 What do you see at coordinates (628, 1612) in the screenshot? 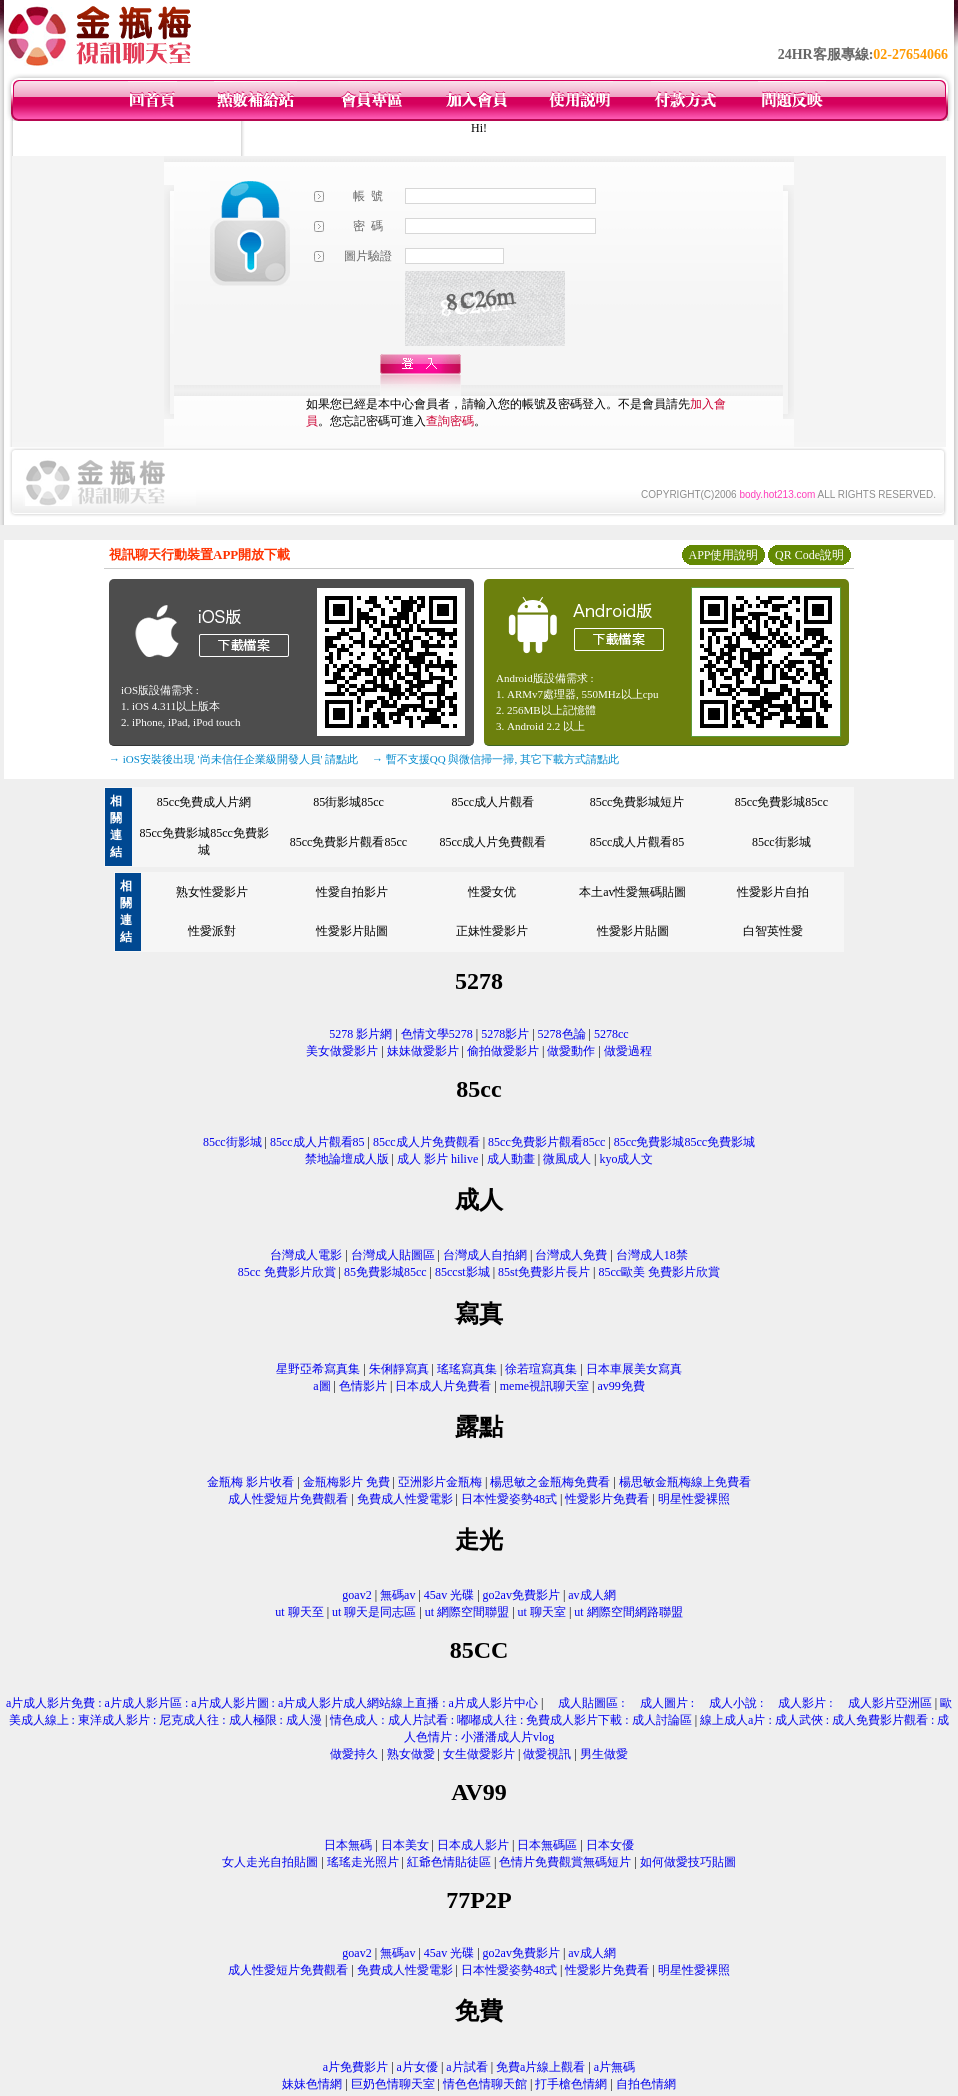
I see `ut 網際空間網路聯盟` at bounding box center [628, 1612].